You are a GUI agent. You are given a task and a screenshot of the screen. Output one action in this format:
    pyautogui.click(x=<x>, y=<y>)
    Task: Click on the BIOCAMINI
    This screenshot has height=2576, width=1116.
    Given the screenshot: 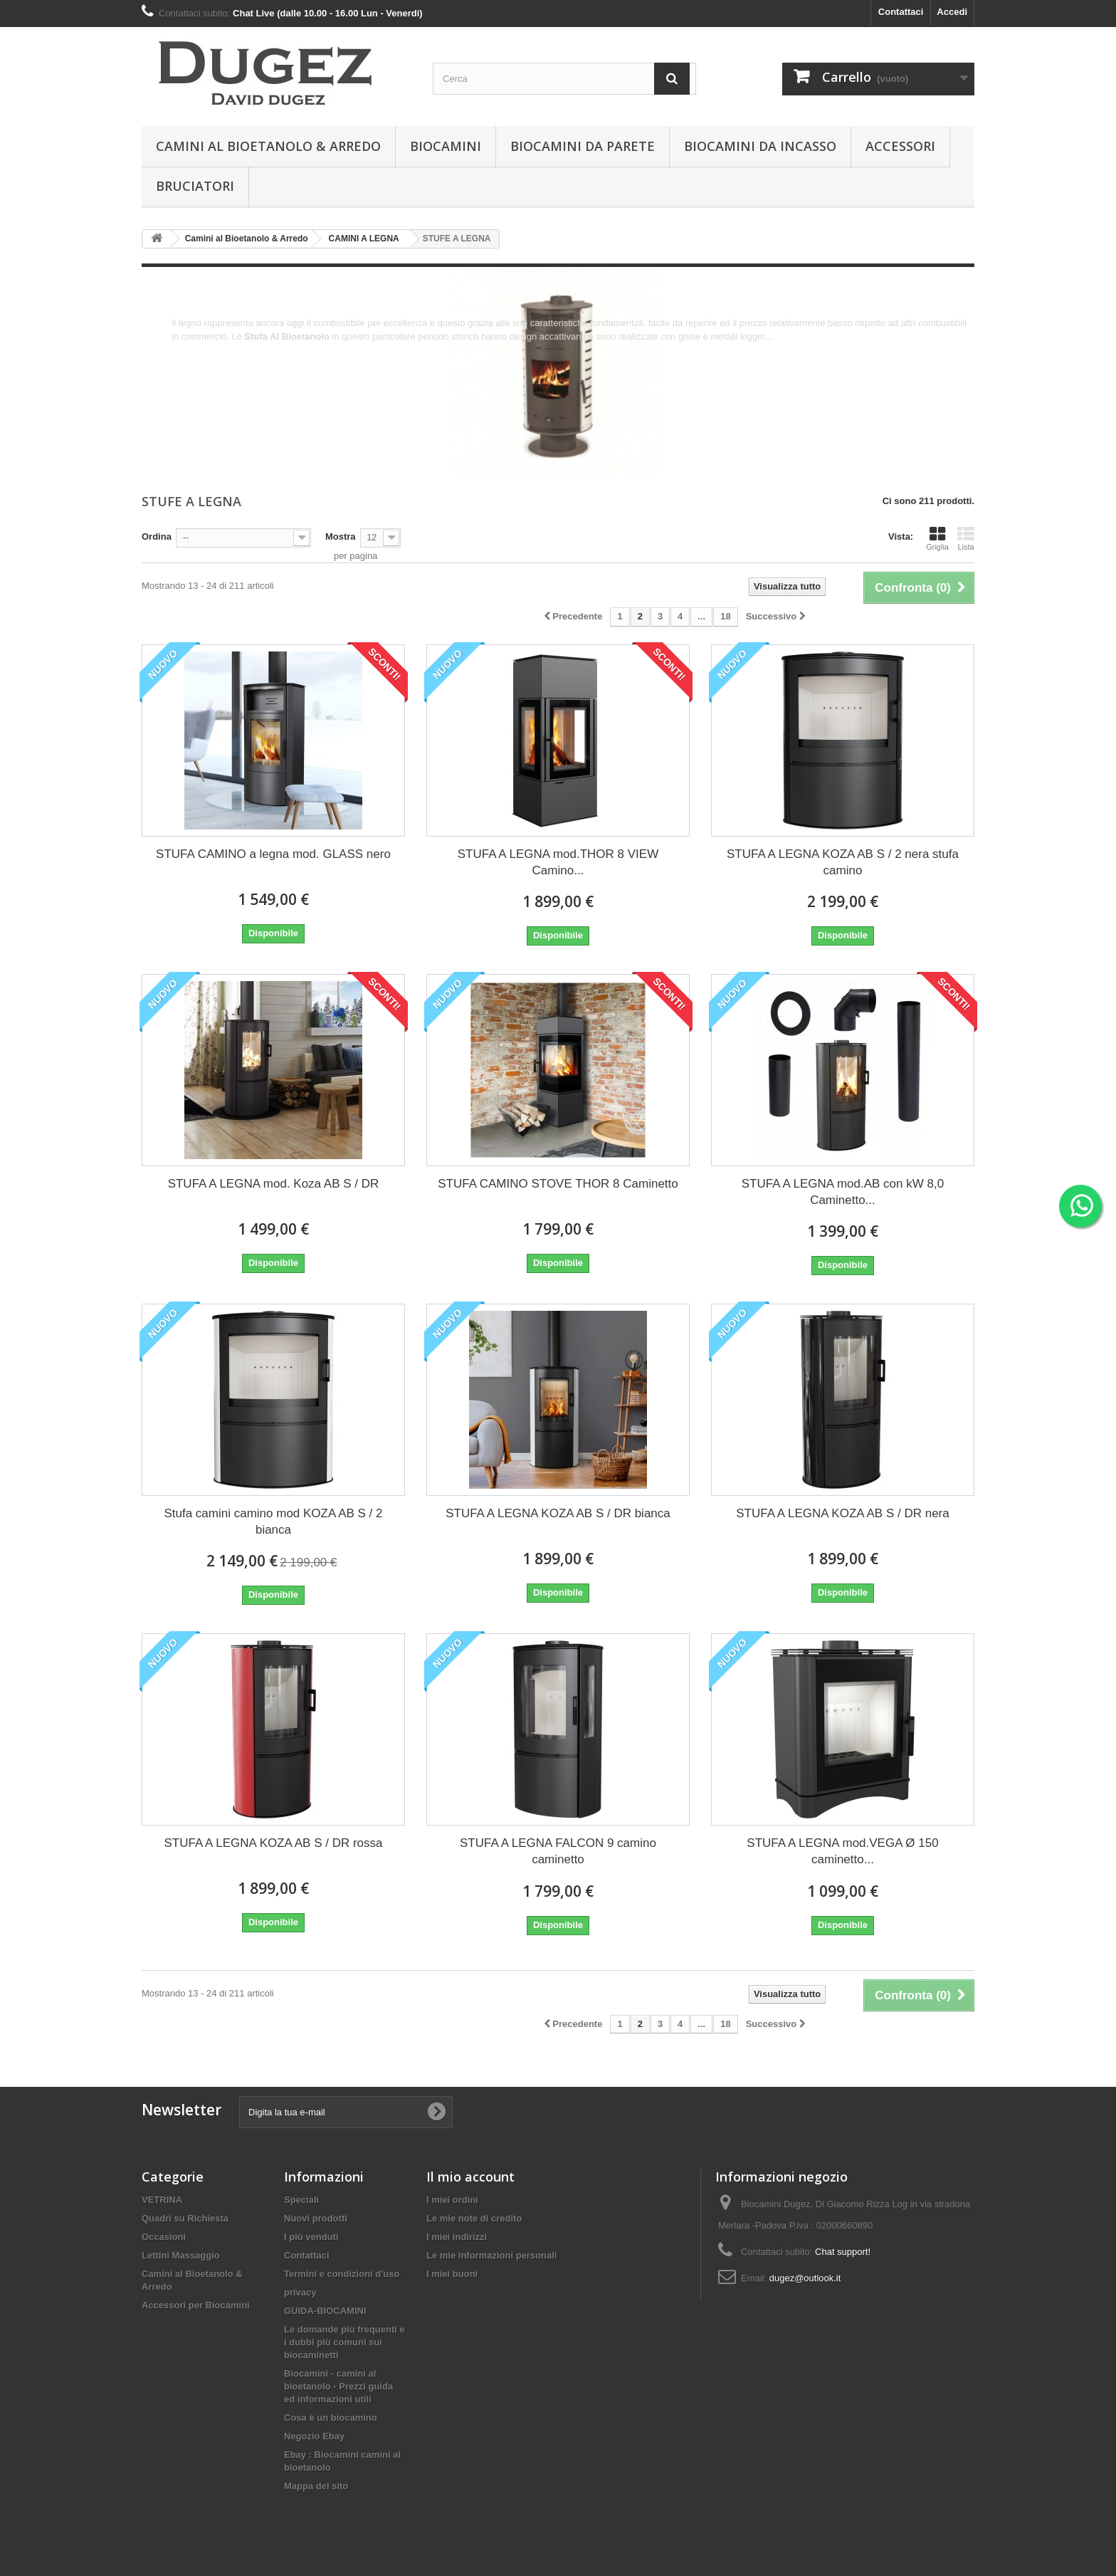 What is the action you would take?
    pyautogui.click(x=445, y=146)
    